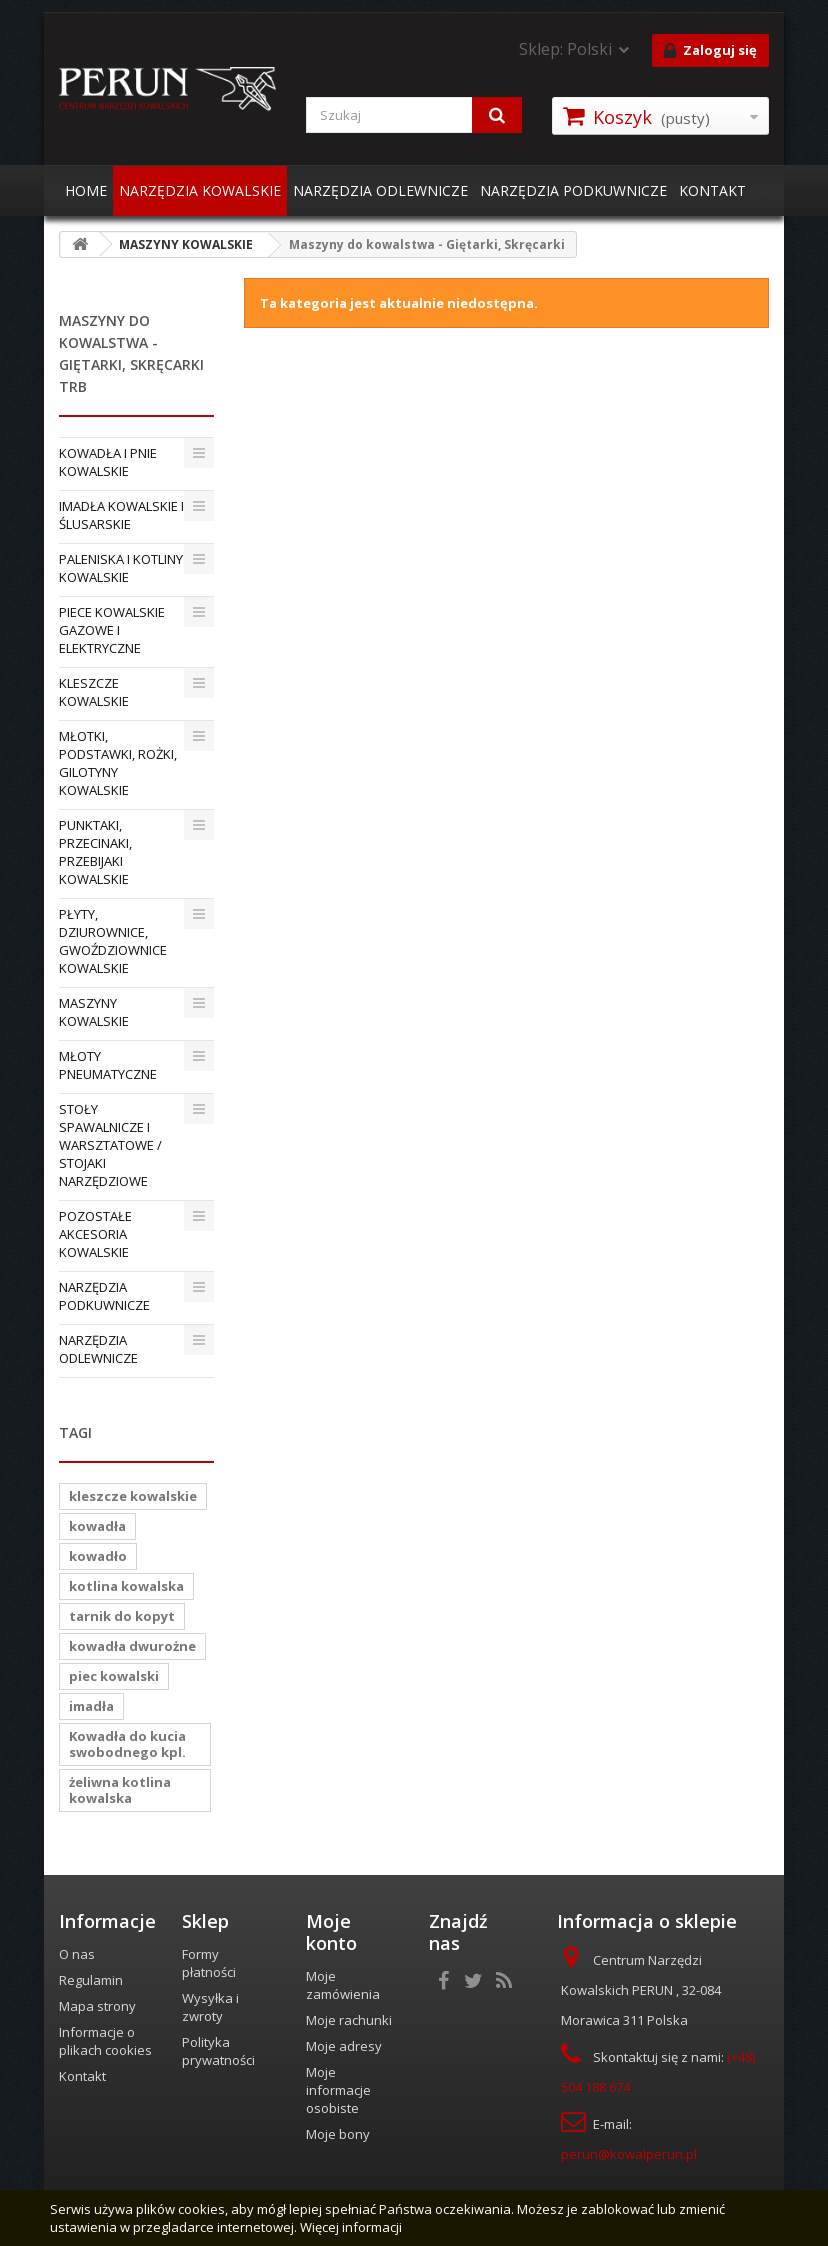  Describe the element at coordinates (200, 190) in the screenshot. I see `NARZĘDZIA KOWALSKIE` at that location.